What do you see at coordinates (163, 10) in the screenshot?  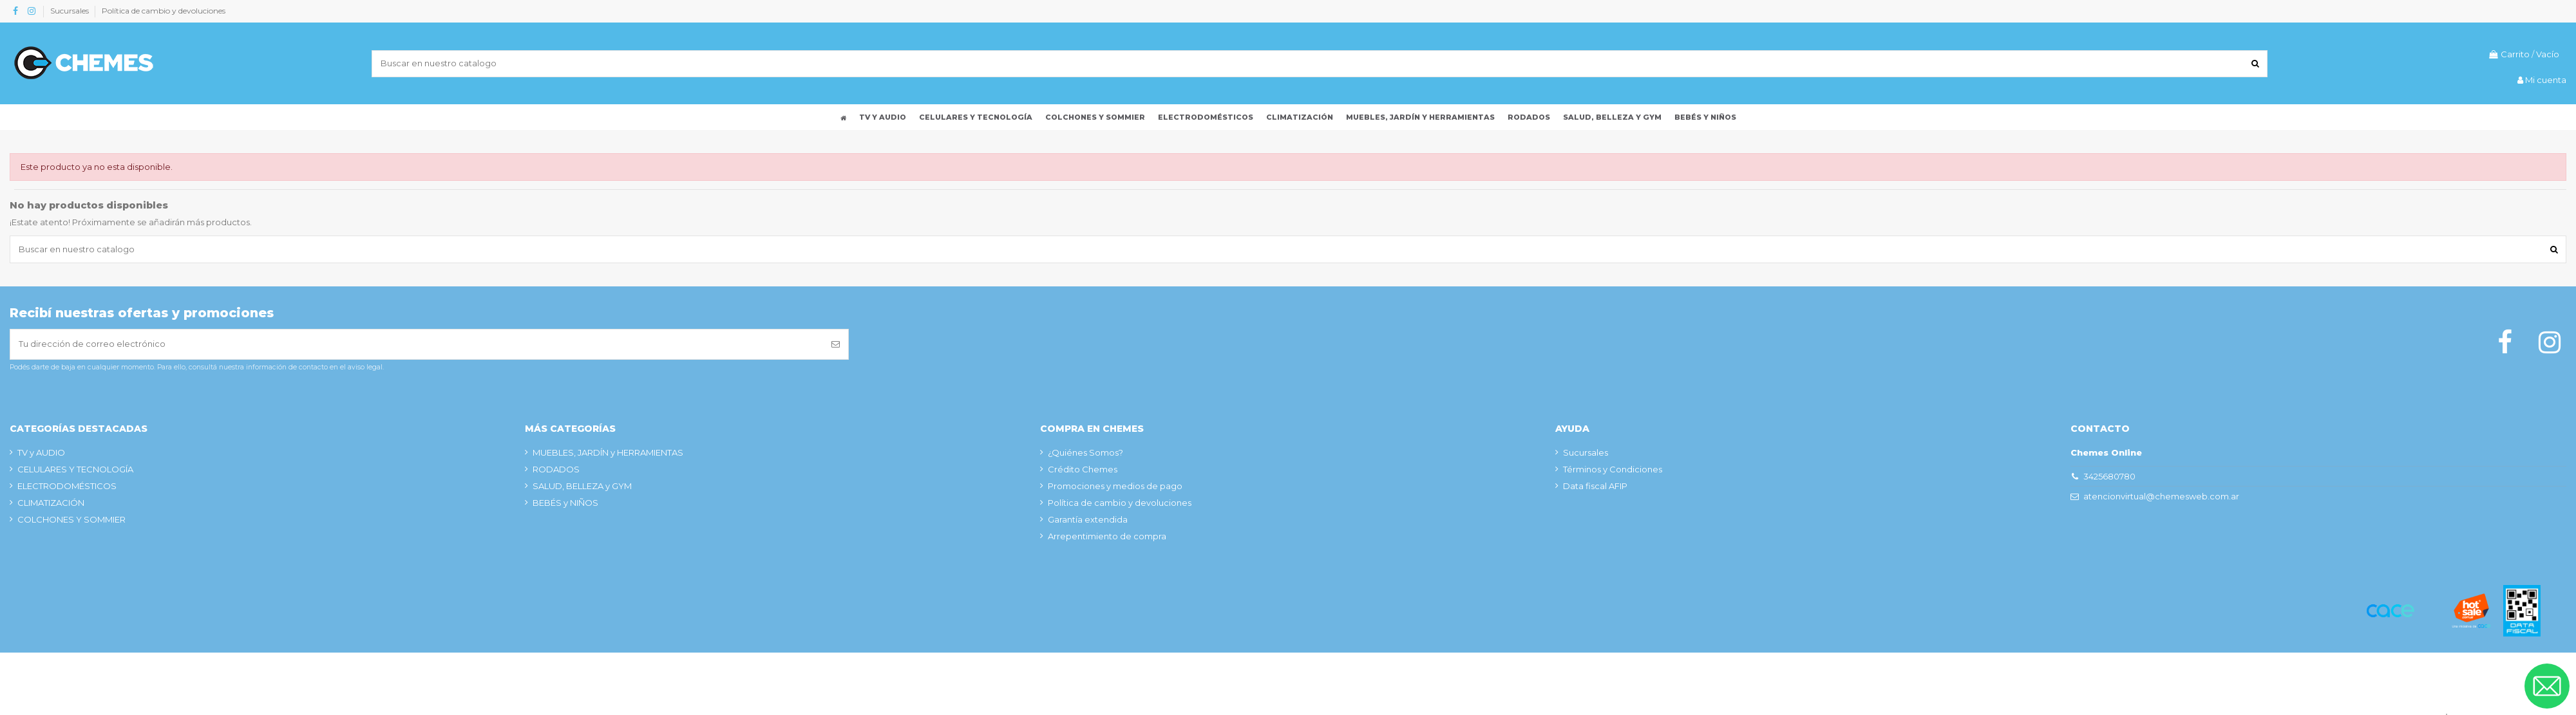 I see `Política de cambio y devoluciones` at bounding box center [163, 10].